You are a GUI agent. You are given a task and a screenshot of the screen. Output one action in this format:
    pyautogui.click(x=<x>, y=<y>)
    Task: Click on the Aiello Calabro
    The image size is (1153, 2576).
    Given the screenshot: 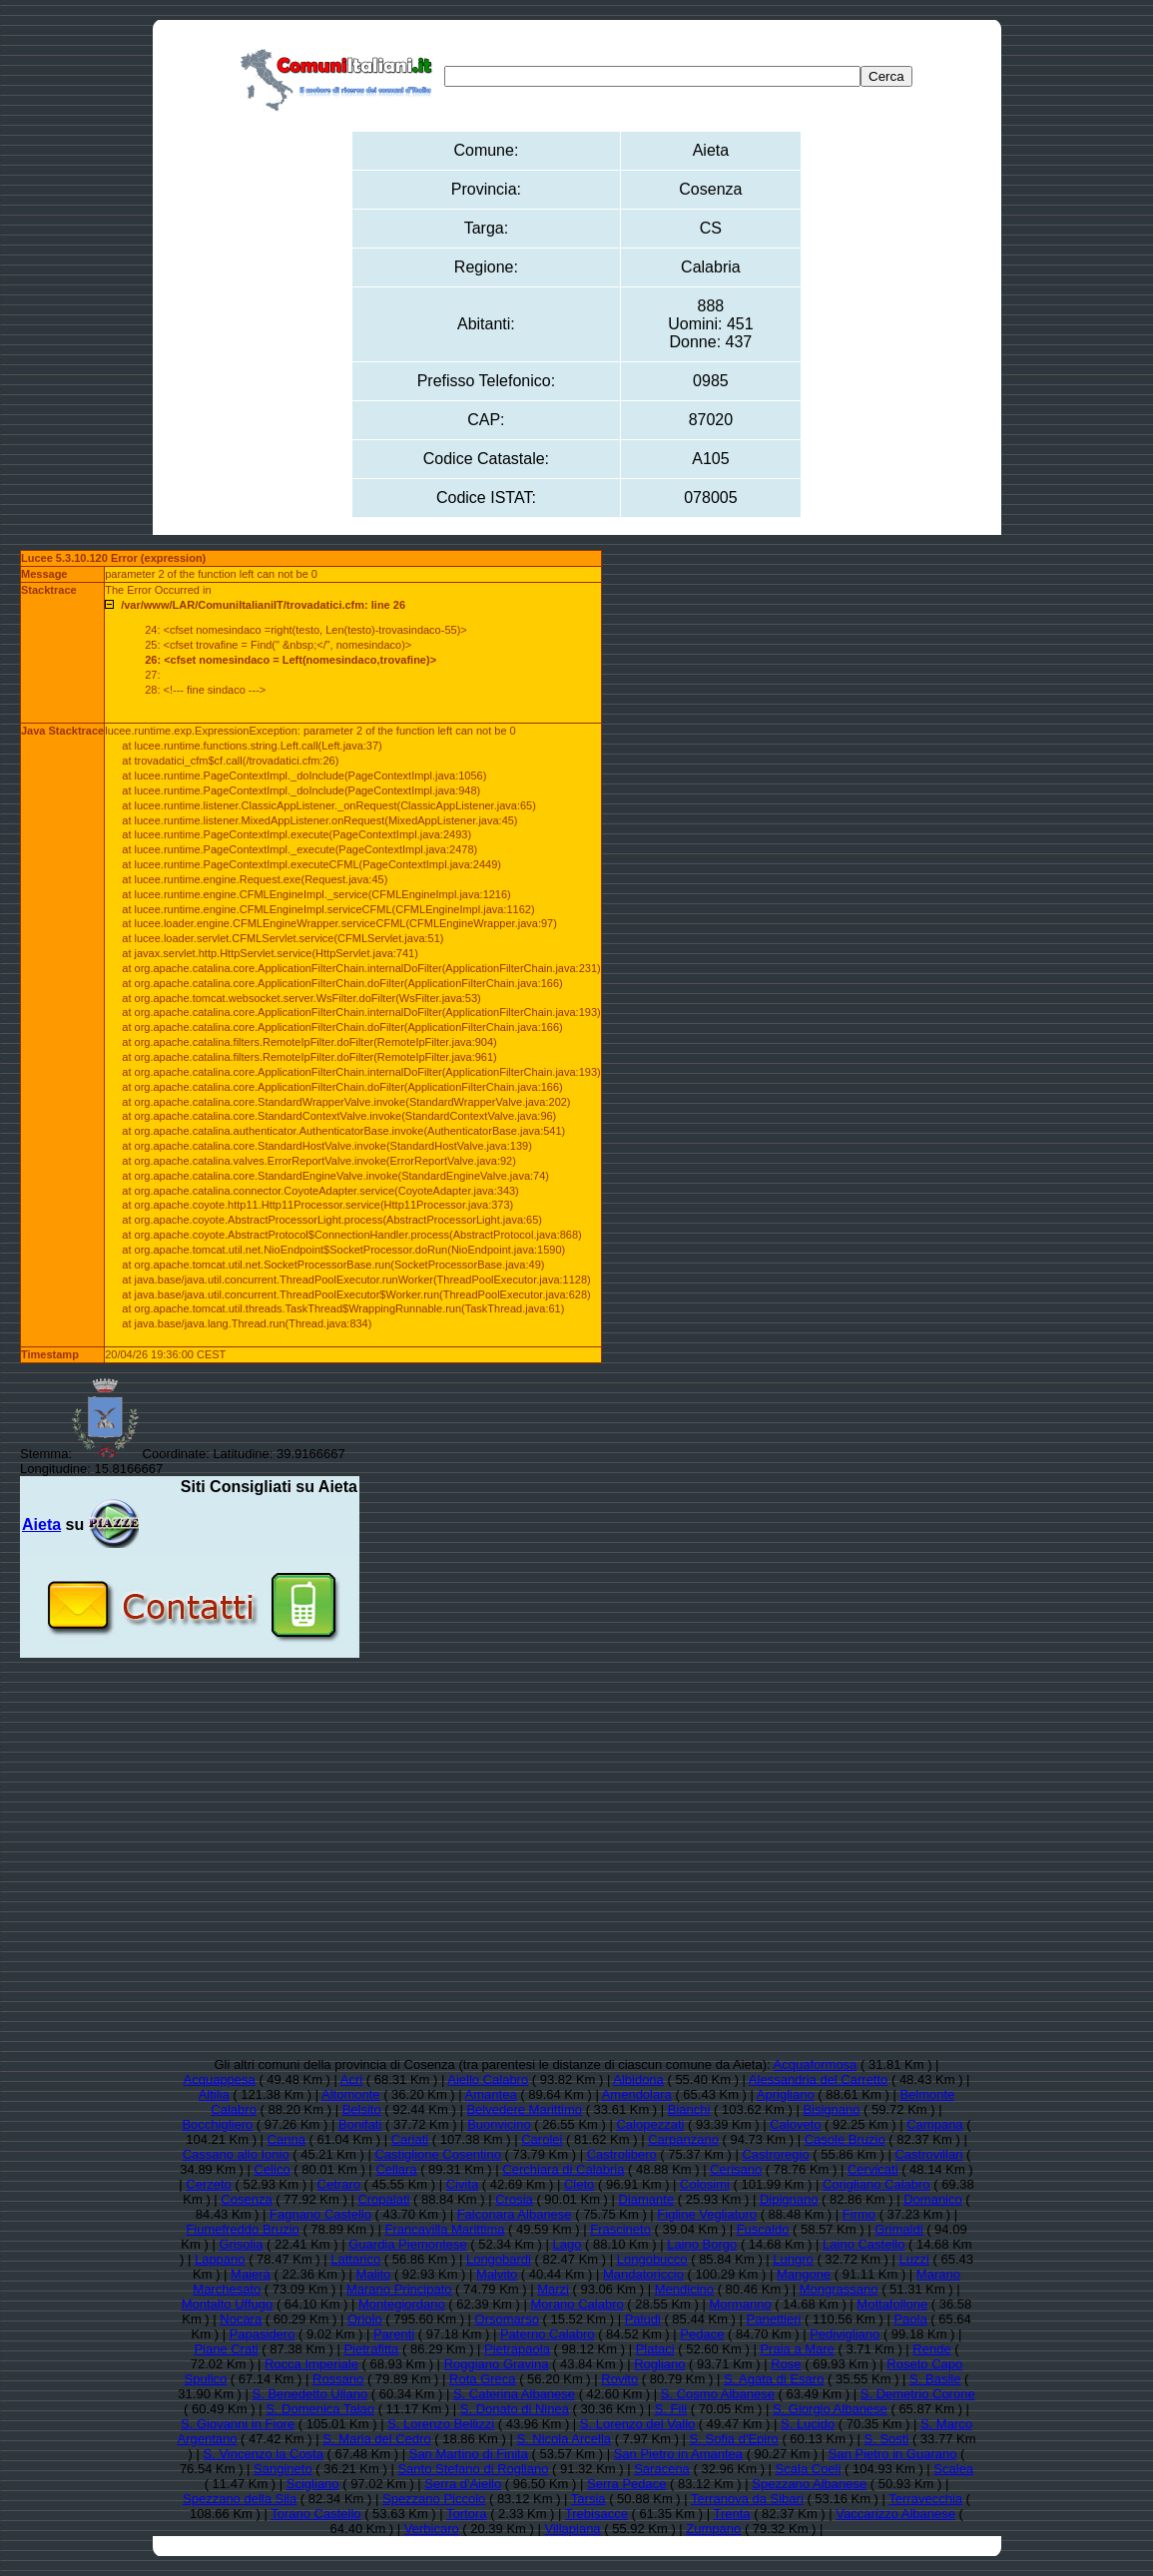 What is the action you would take?
    pyautogui.click(x=487, y=2079)
    